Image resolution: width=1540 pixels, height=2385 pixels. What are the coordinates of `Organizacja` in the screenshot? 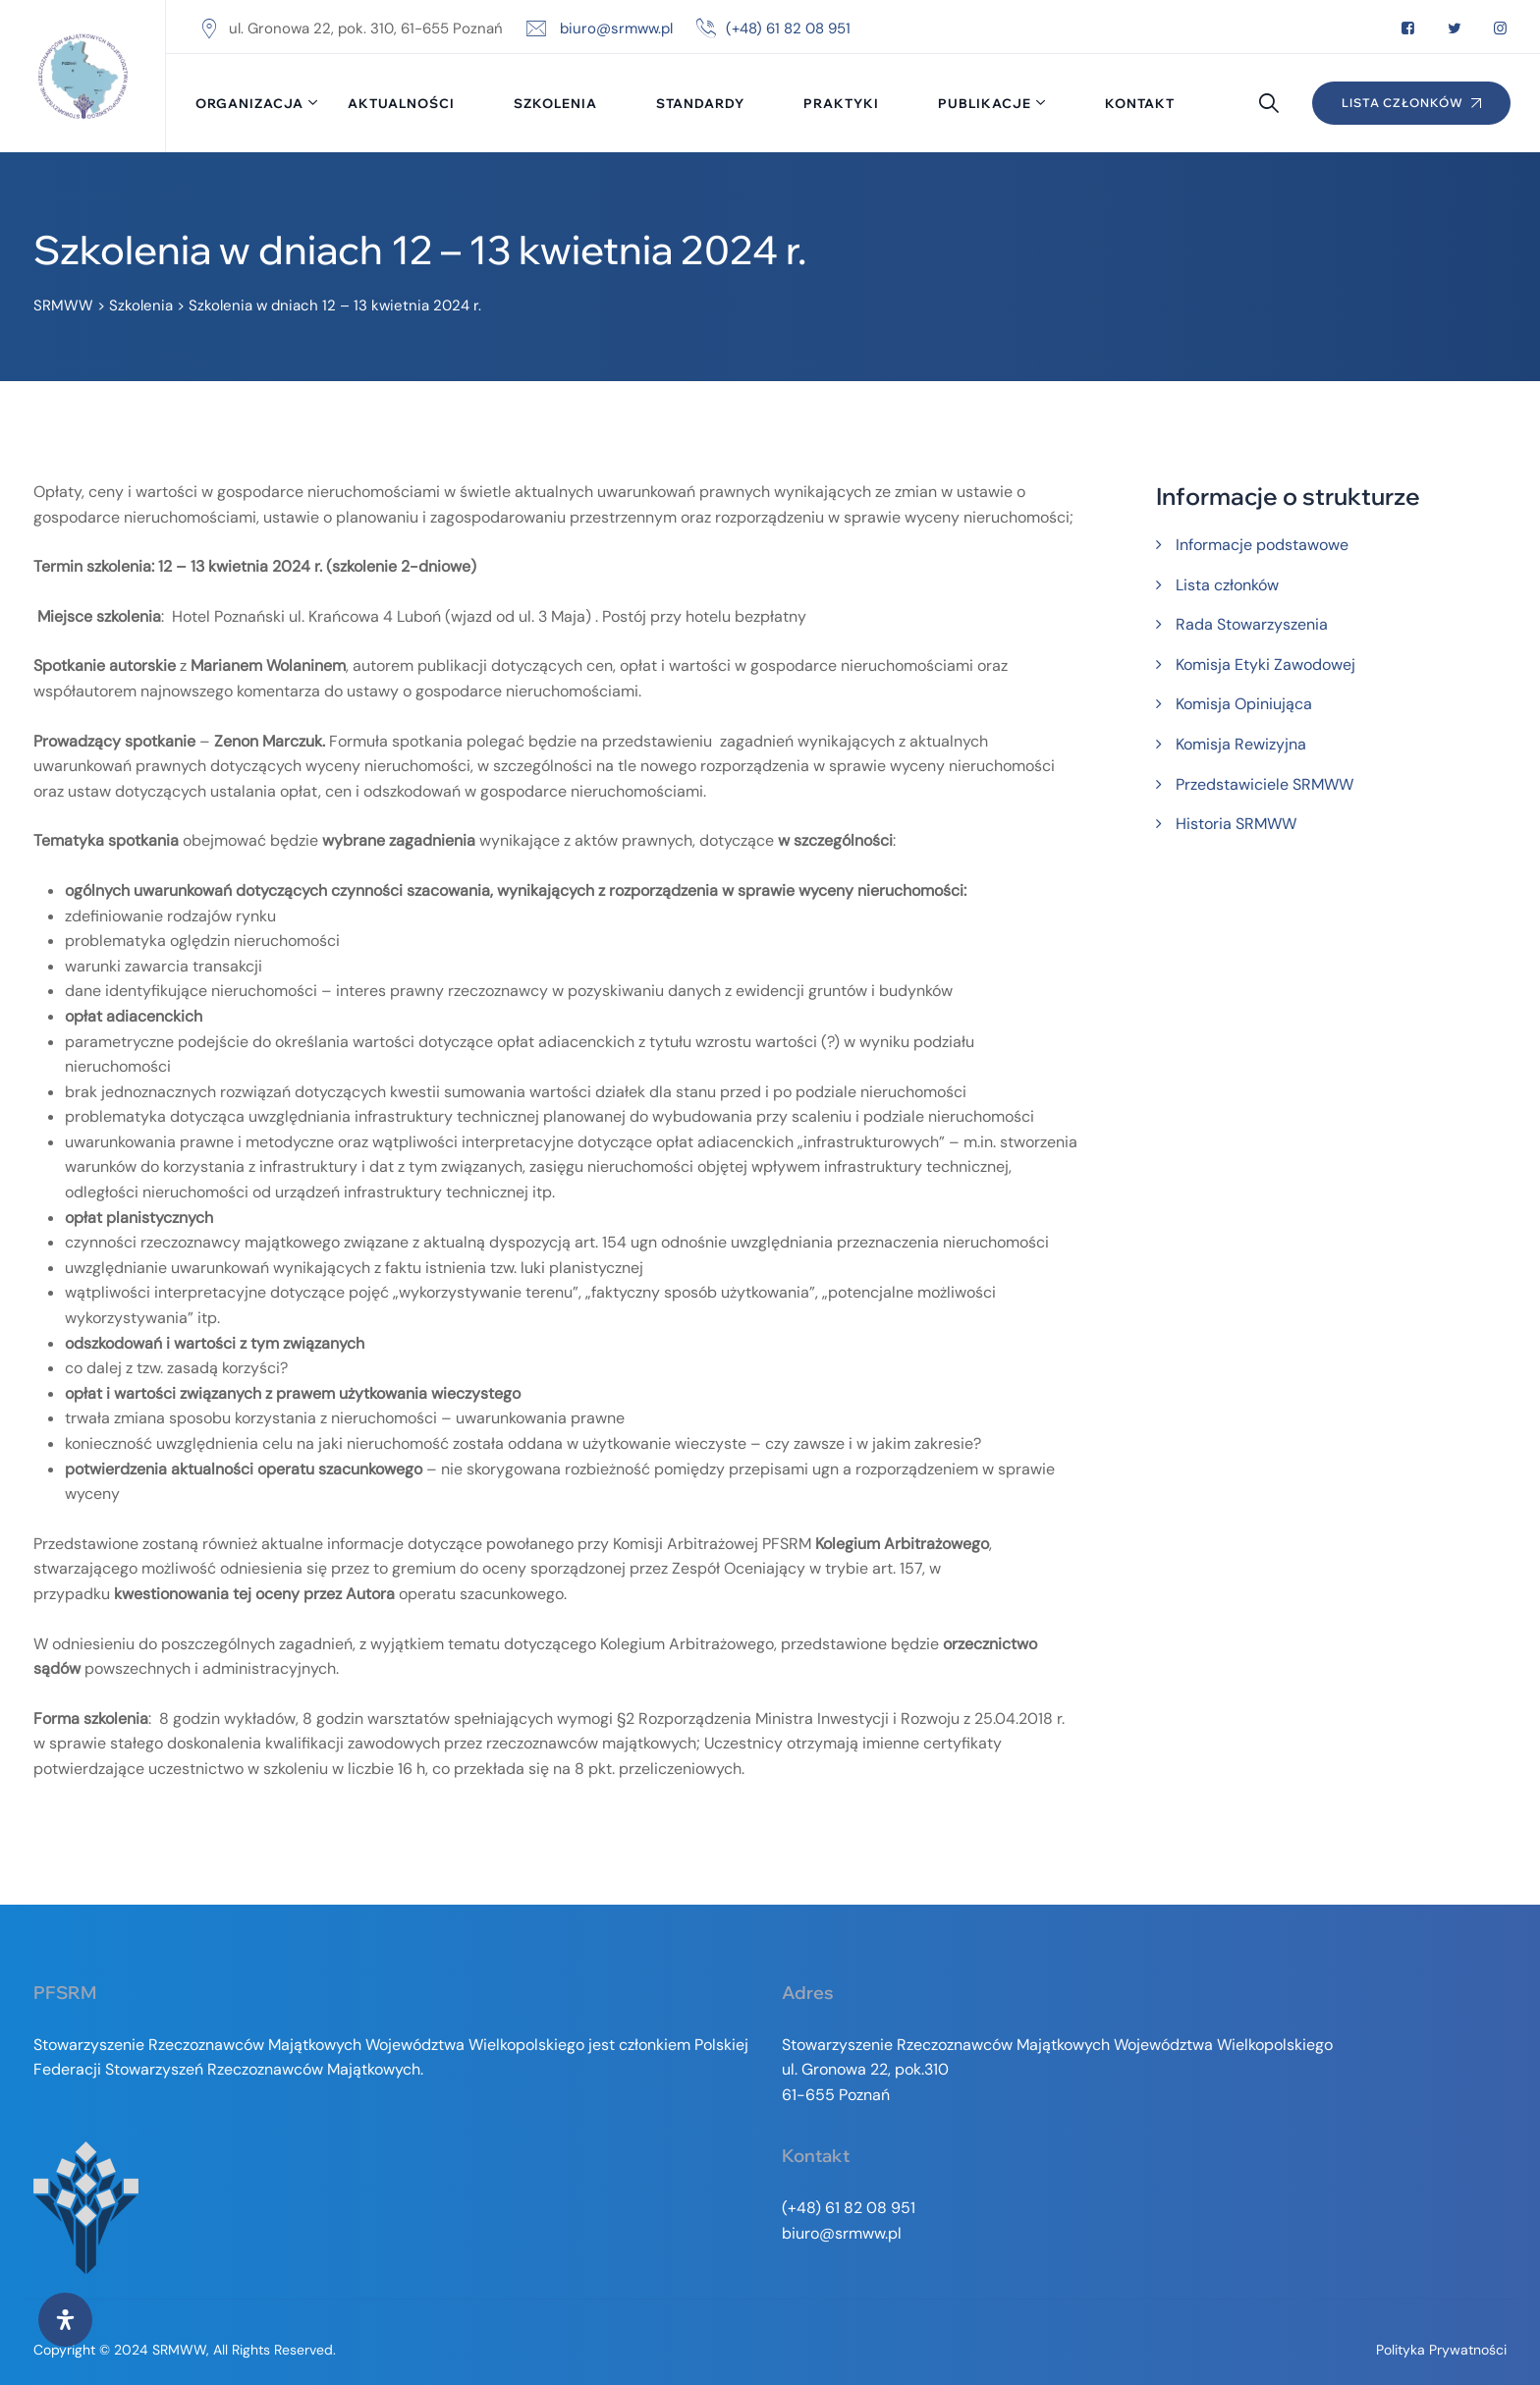 It's located at (249, 103).